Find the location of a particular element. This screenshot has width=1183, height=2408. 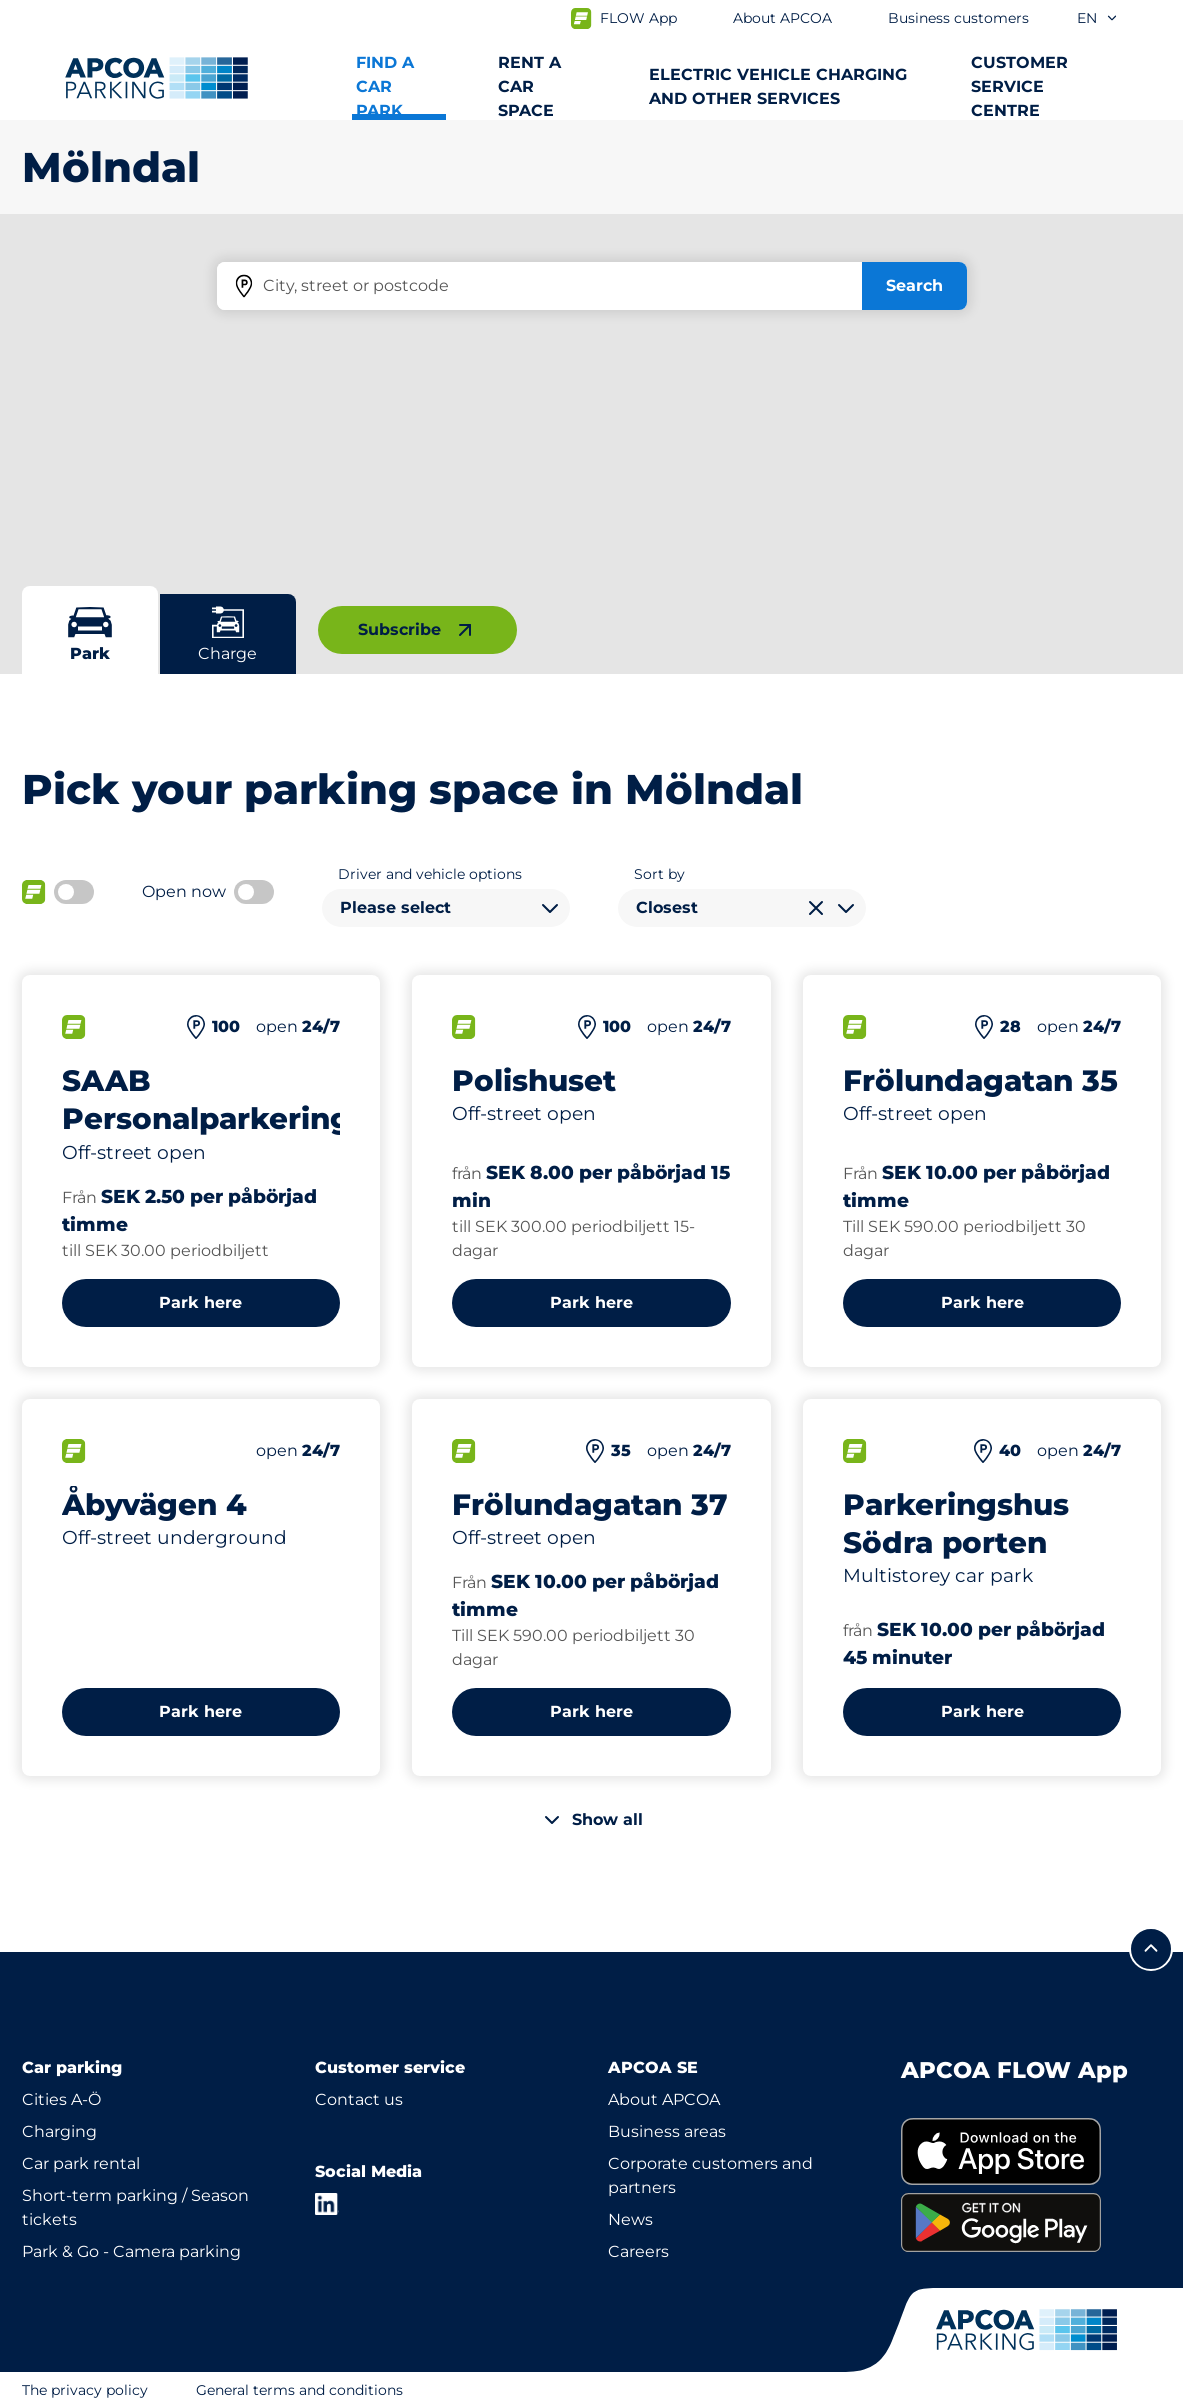

Charging is located at coordinates (59, 2131).